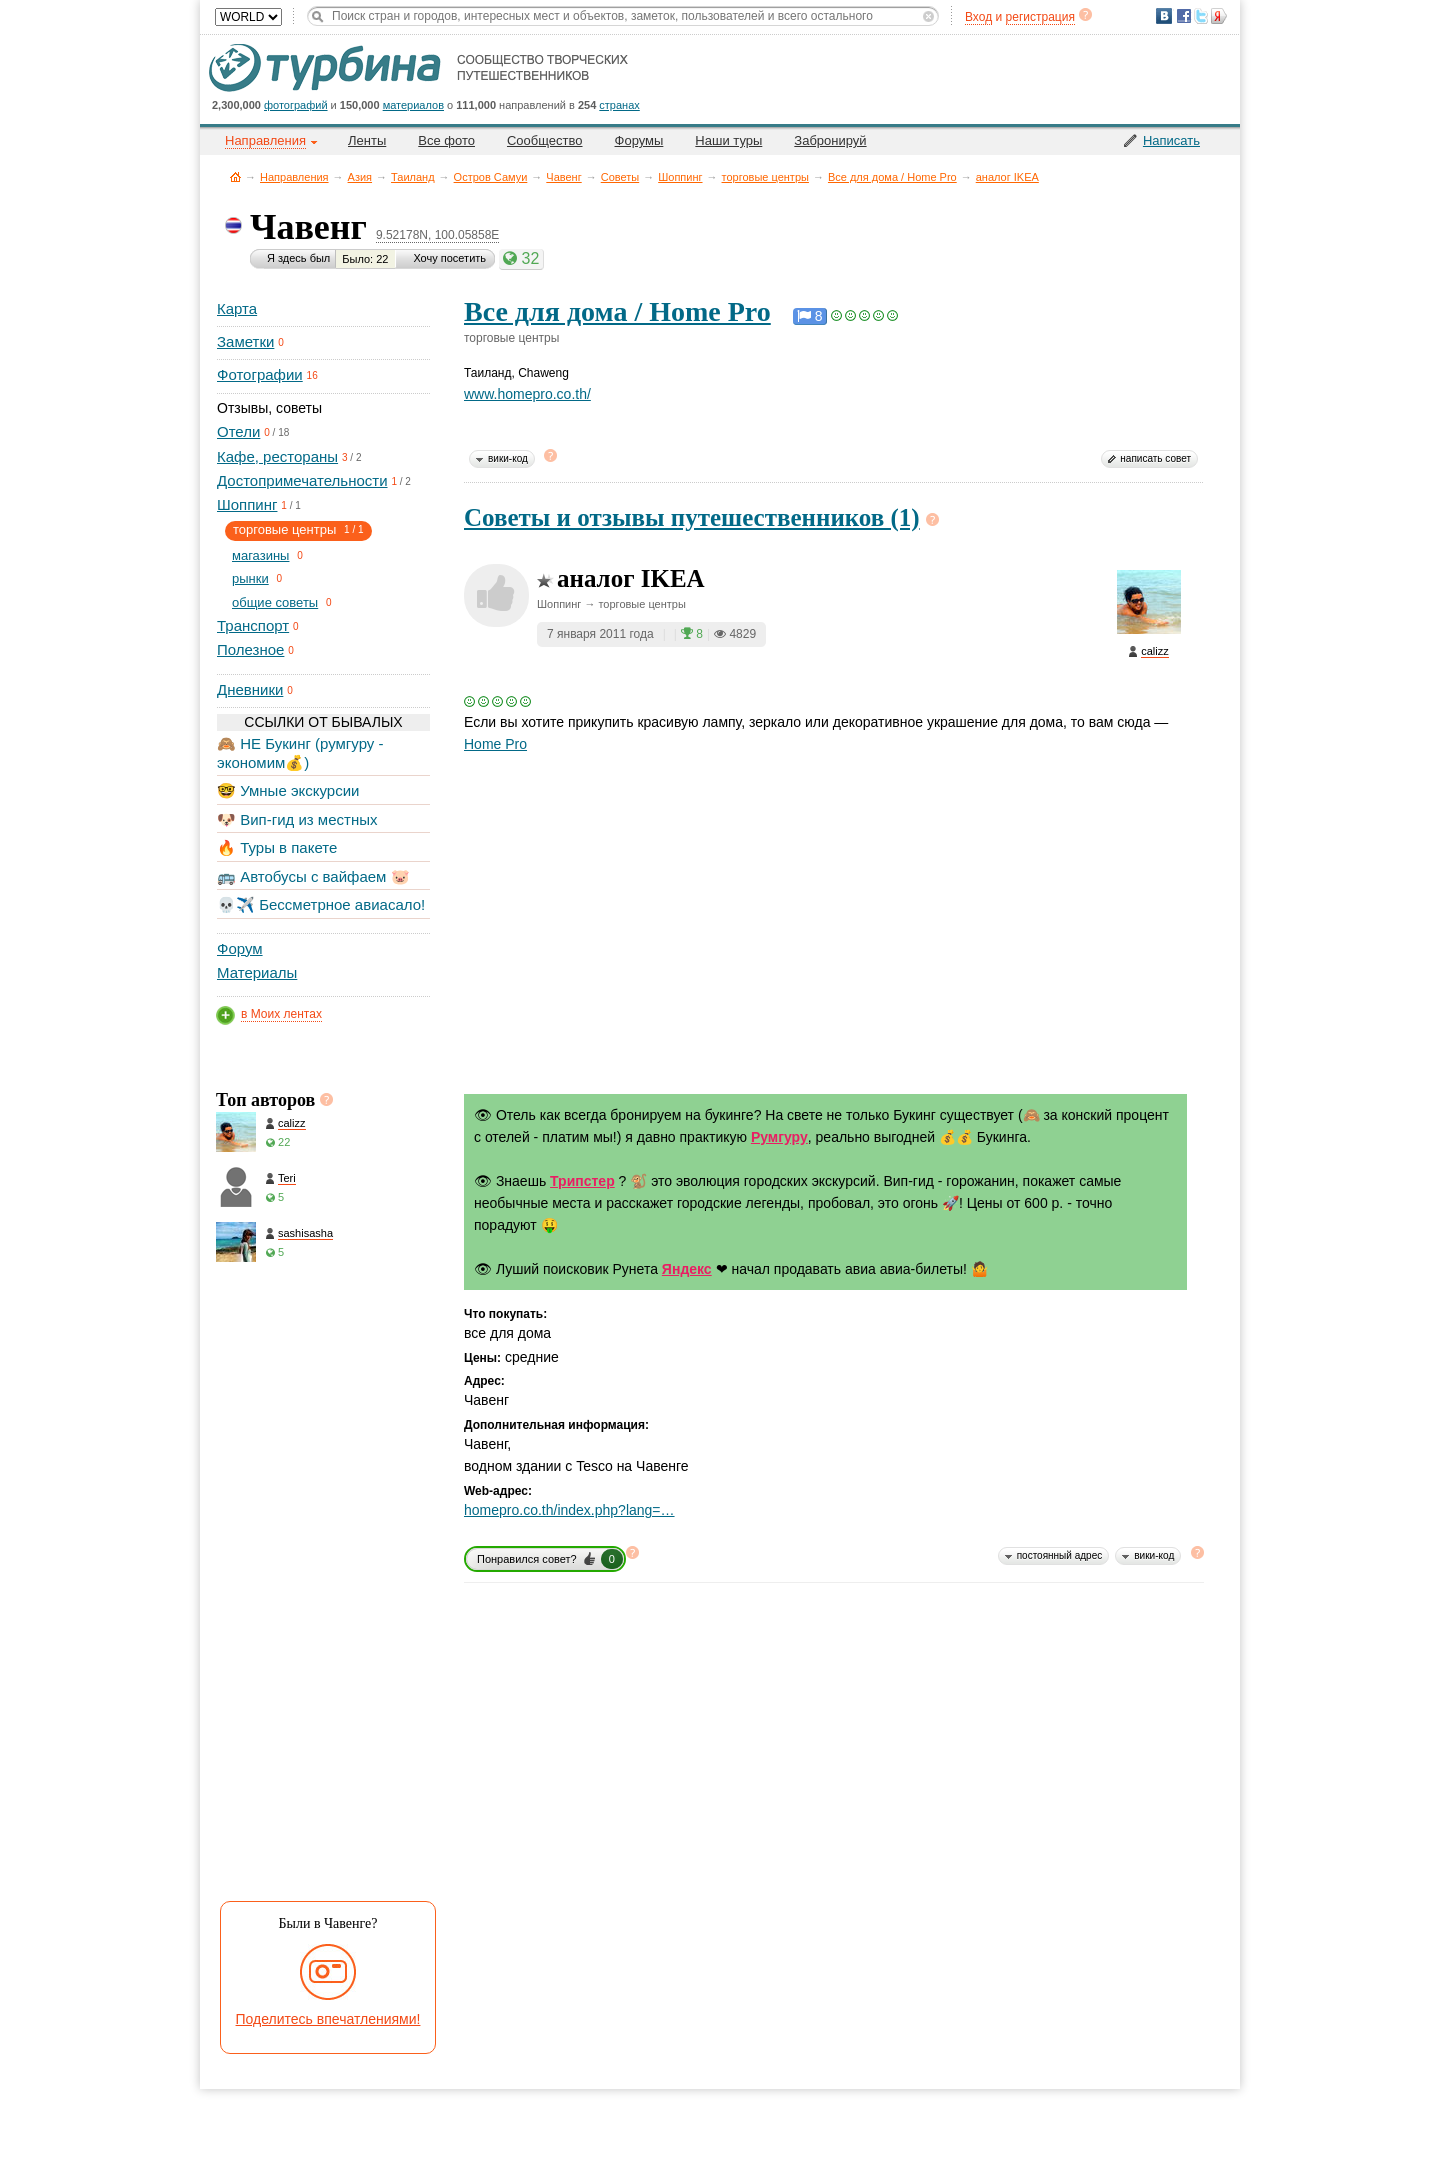 This screenshot has height=2159, width=1440. I want to click on 🤓 Умные экскурсии, so click(288, 790).